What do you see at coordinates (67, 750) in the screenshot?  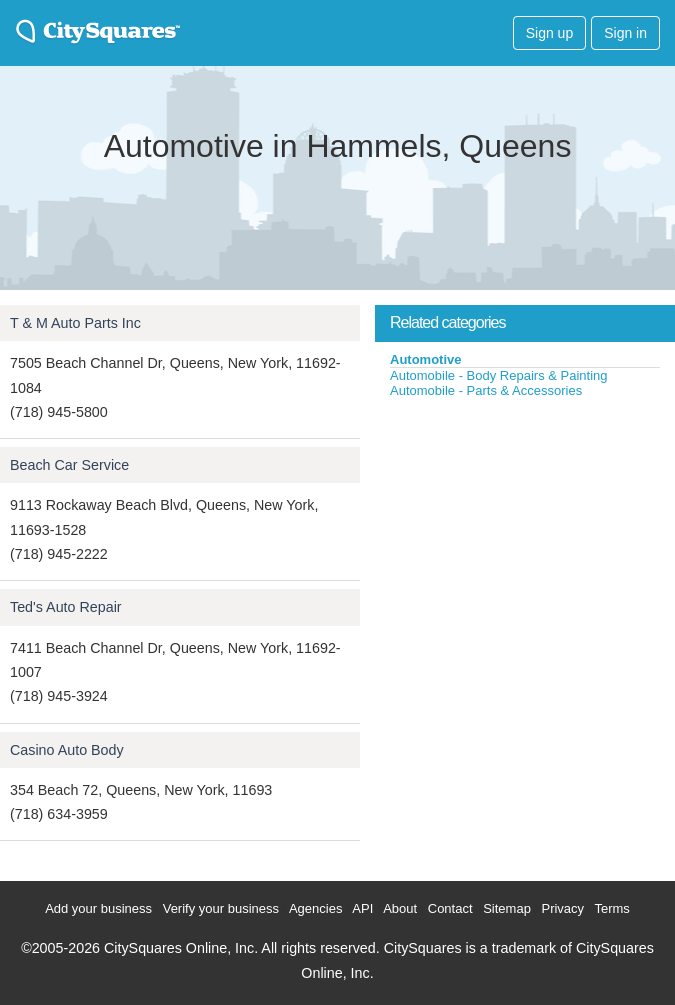 I see `Casino Auto Body` at bounding box center [67, 750].